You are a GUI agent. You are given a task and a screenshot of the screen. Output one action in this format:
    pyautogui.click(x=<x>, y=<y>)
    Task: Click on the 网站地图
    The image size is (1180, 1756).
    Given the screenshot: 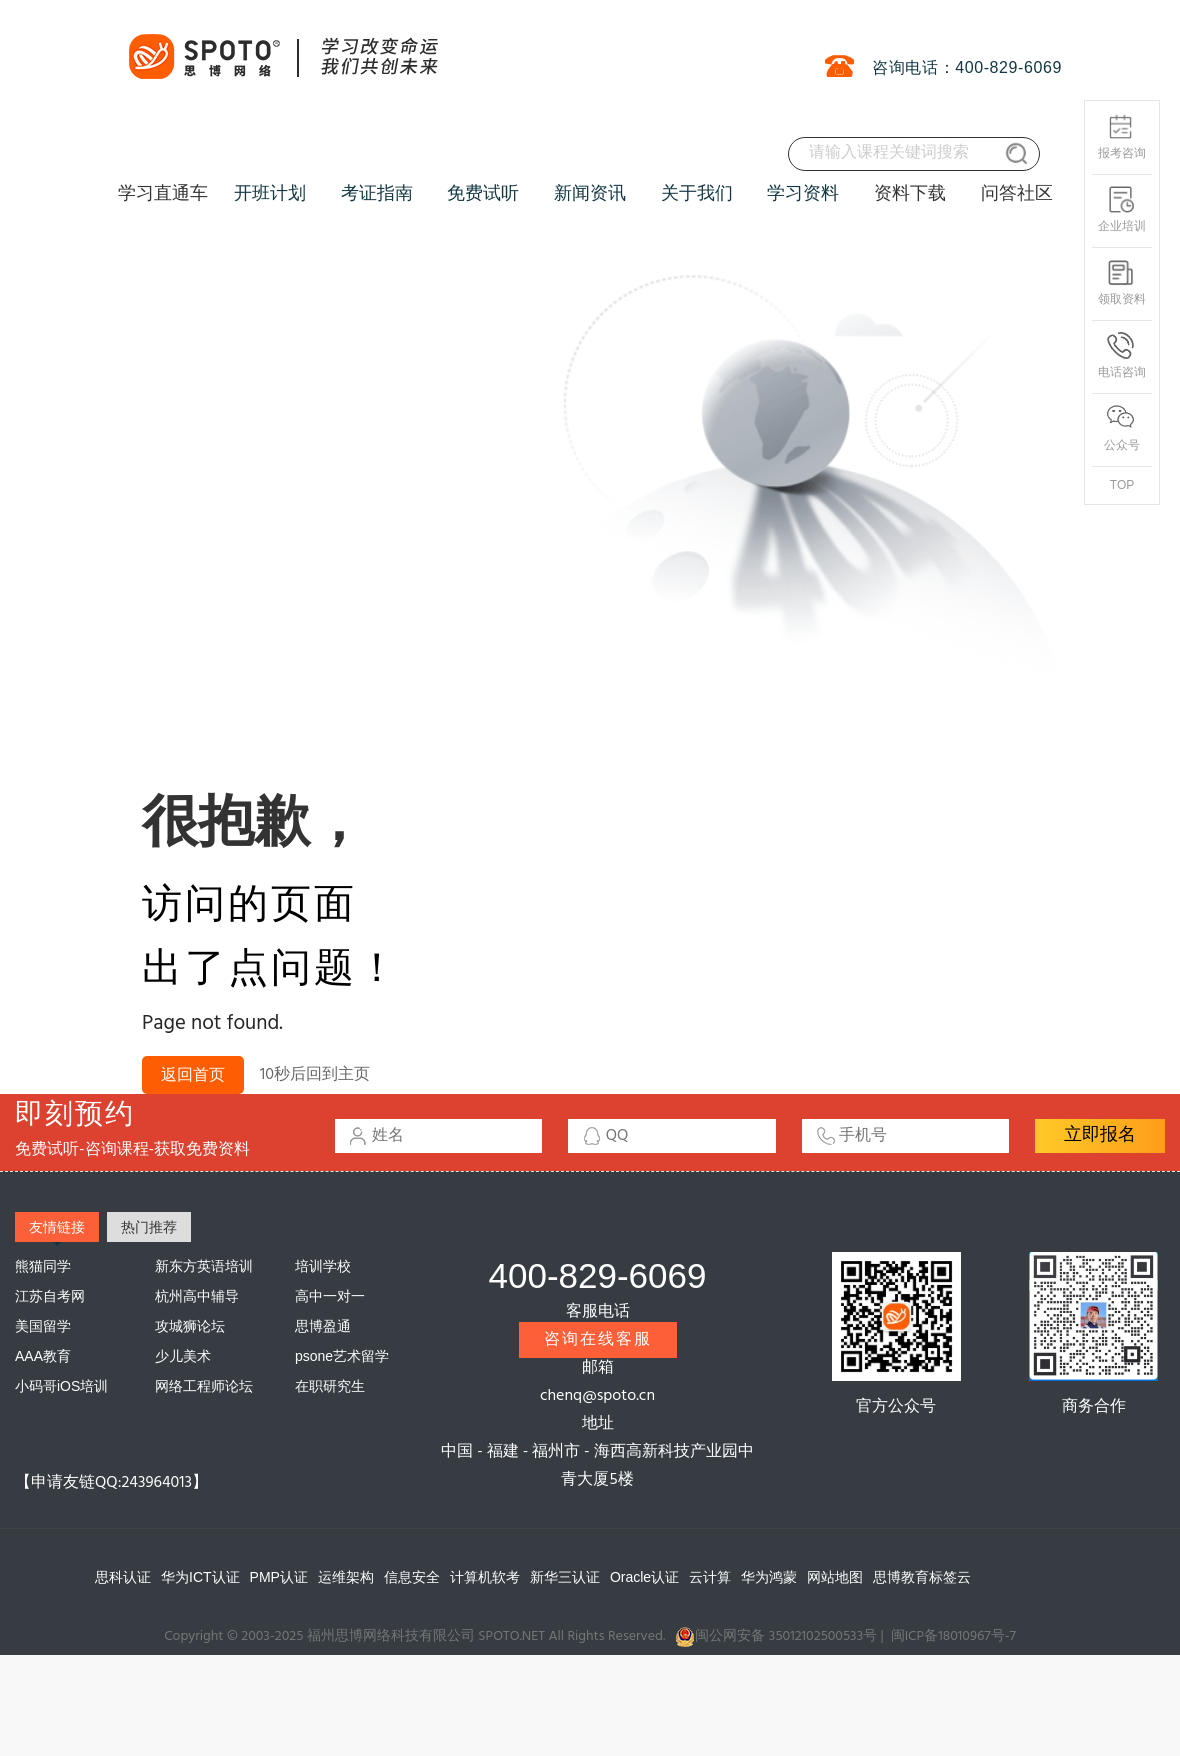 What is the action you would take?
    pyautogui.click(x=835, y=1577)
    